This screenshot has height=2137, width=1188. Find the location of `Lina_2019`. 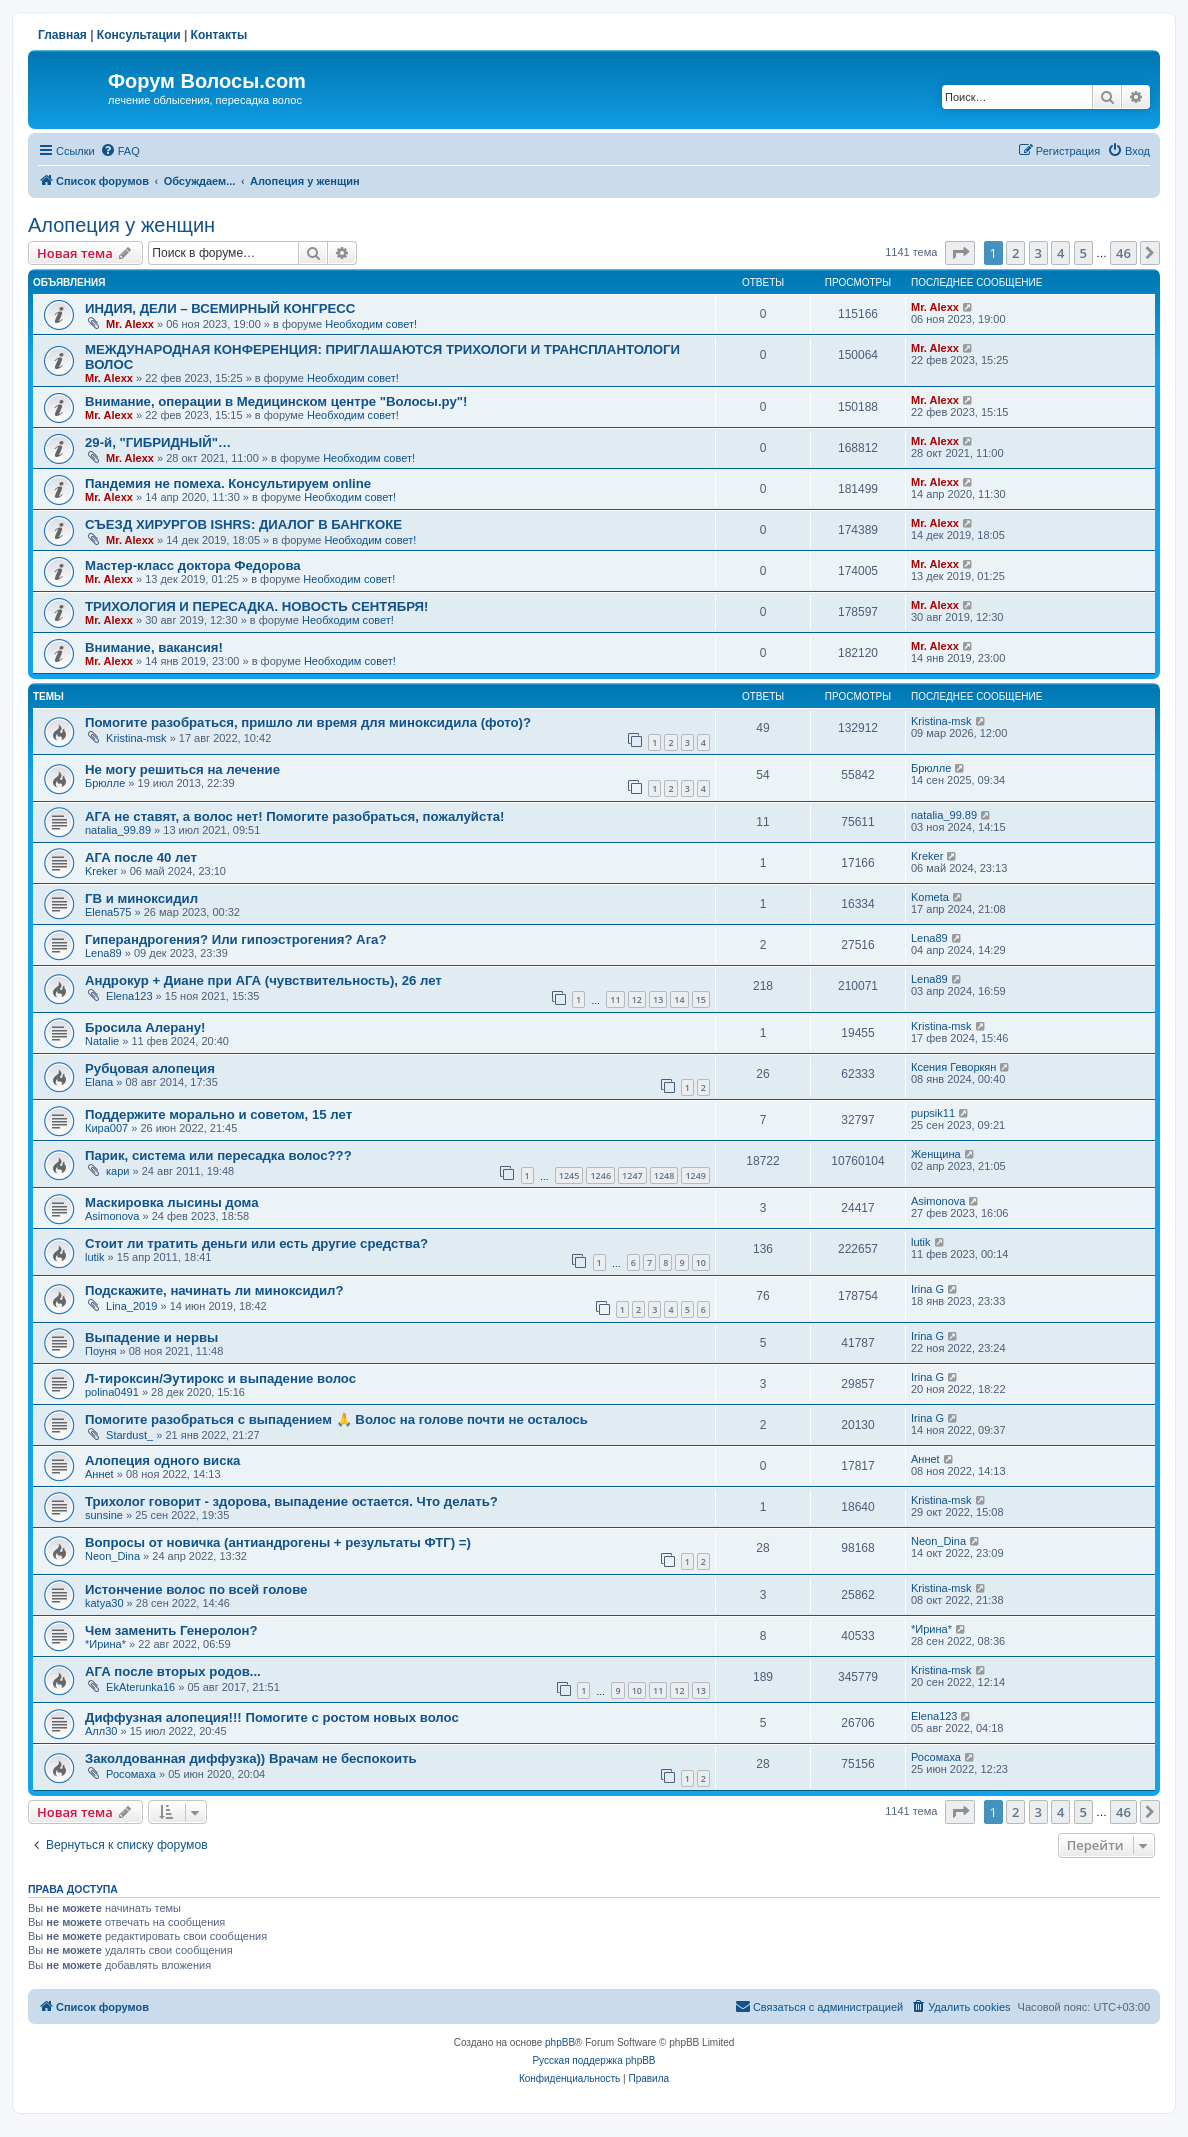

Lina_2019 is located at coordinates (131, 1306).